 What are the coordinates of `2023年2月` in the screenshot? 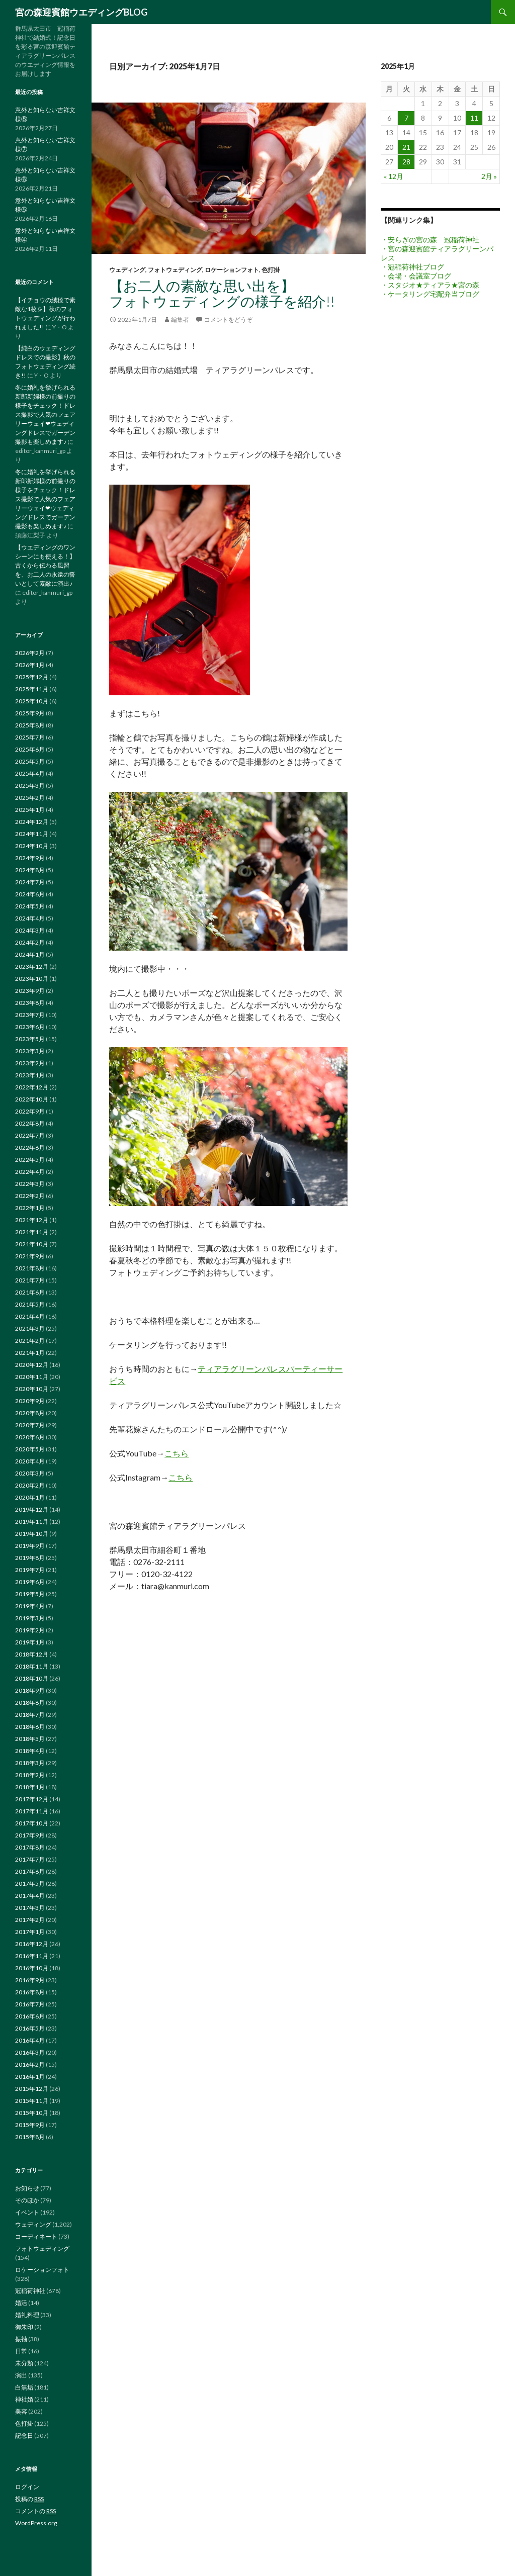 It's located at (30, 1063).